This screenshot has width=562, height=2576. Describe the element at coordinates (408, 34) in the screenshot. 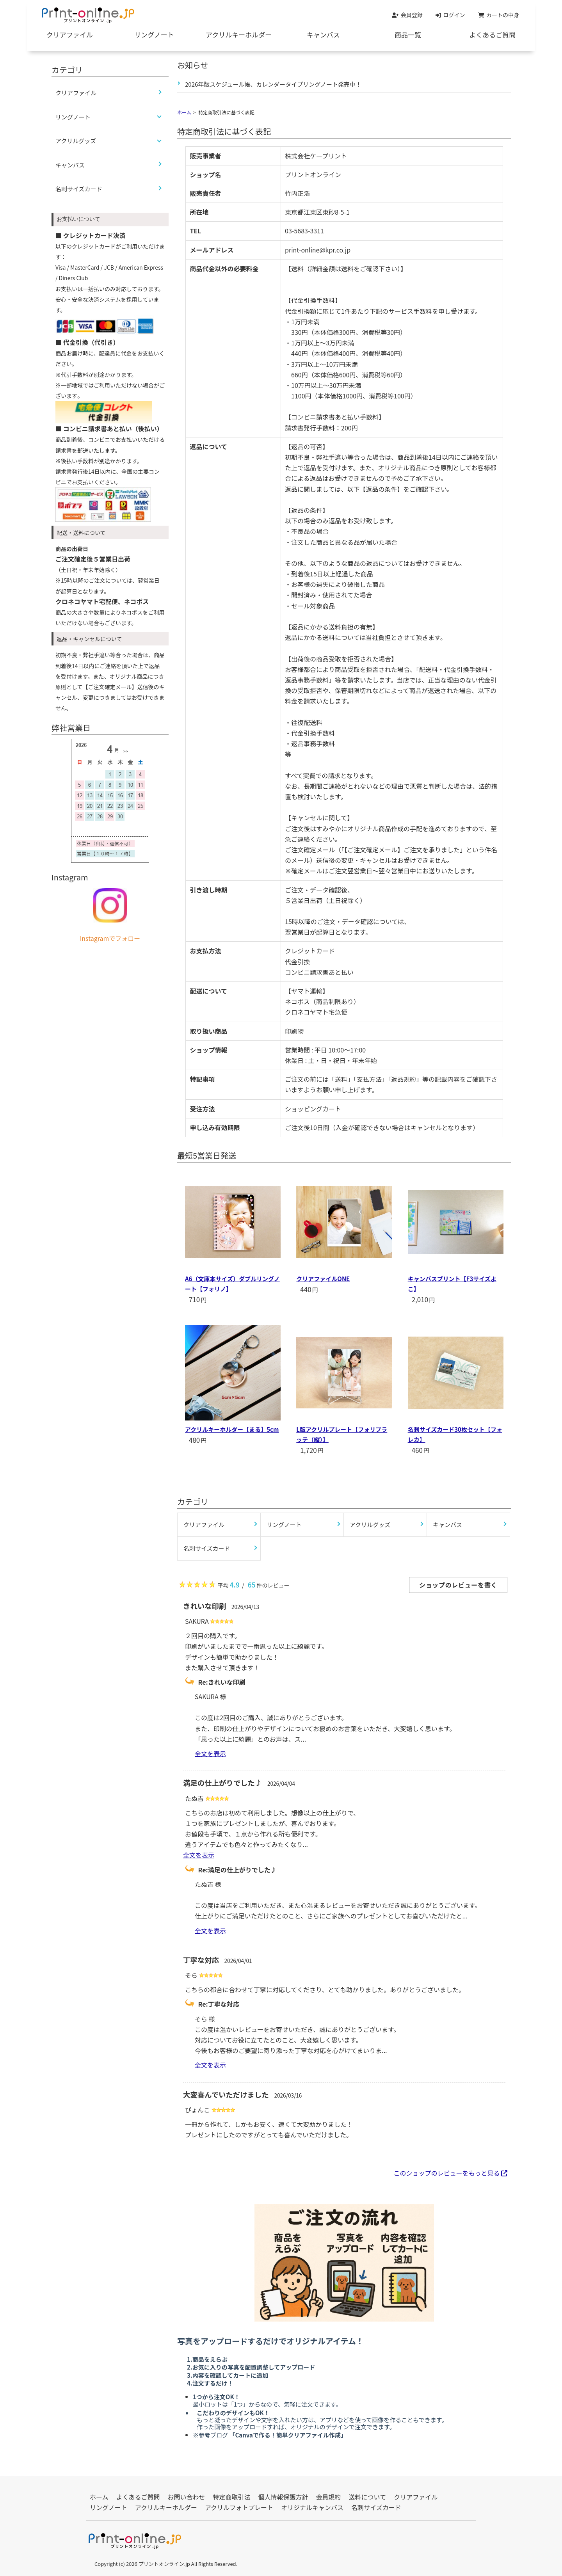

I see `商品一覧` at that location.